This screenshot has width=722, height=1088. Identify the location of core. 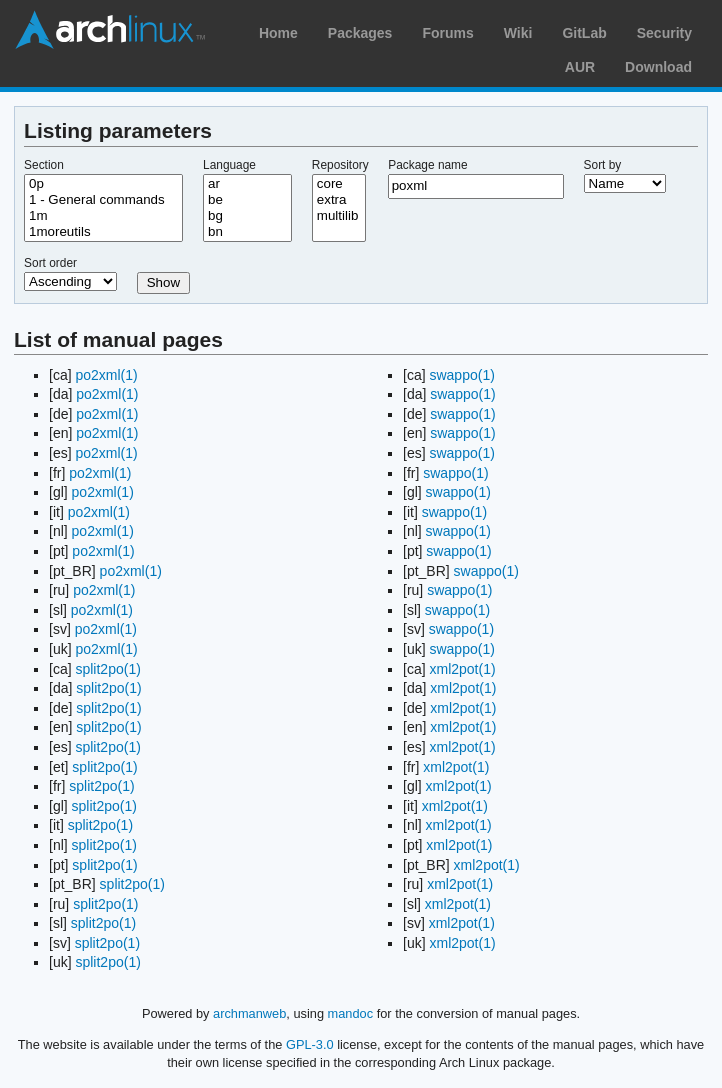
(339, 184).